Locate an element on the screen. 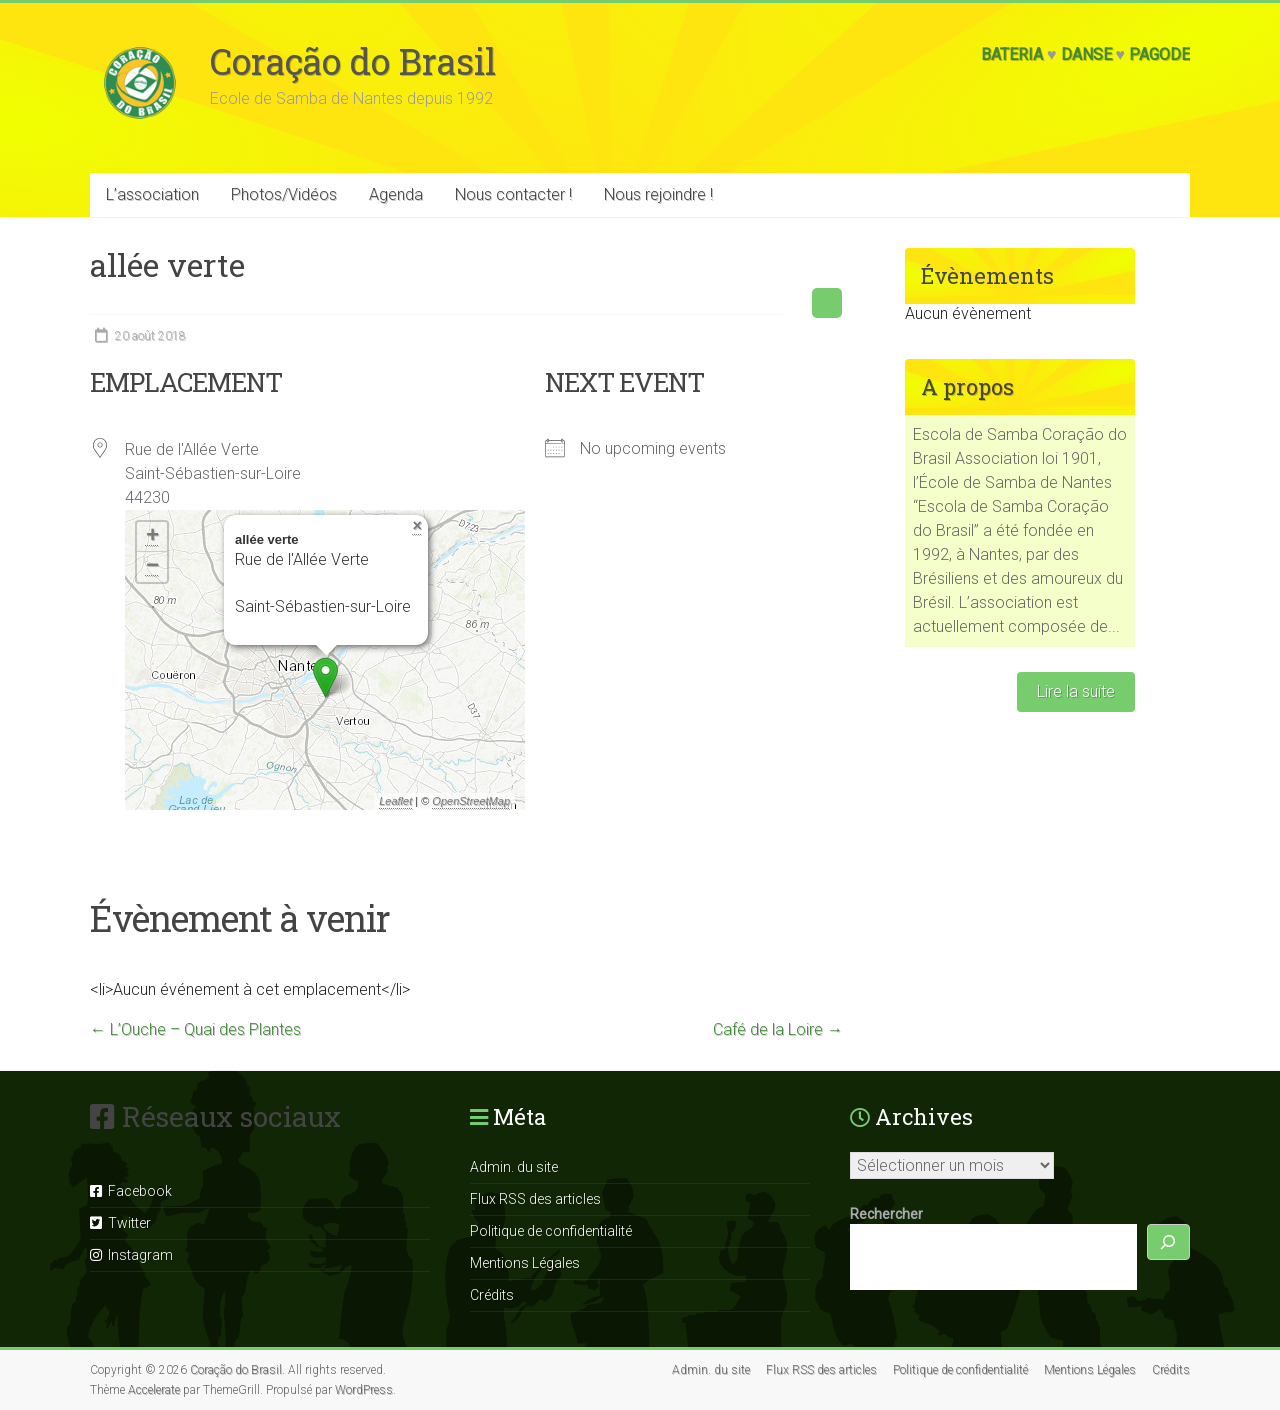  Nous rejoindre ! is located at coordinates (658, 194).